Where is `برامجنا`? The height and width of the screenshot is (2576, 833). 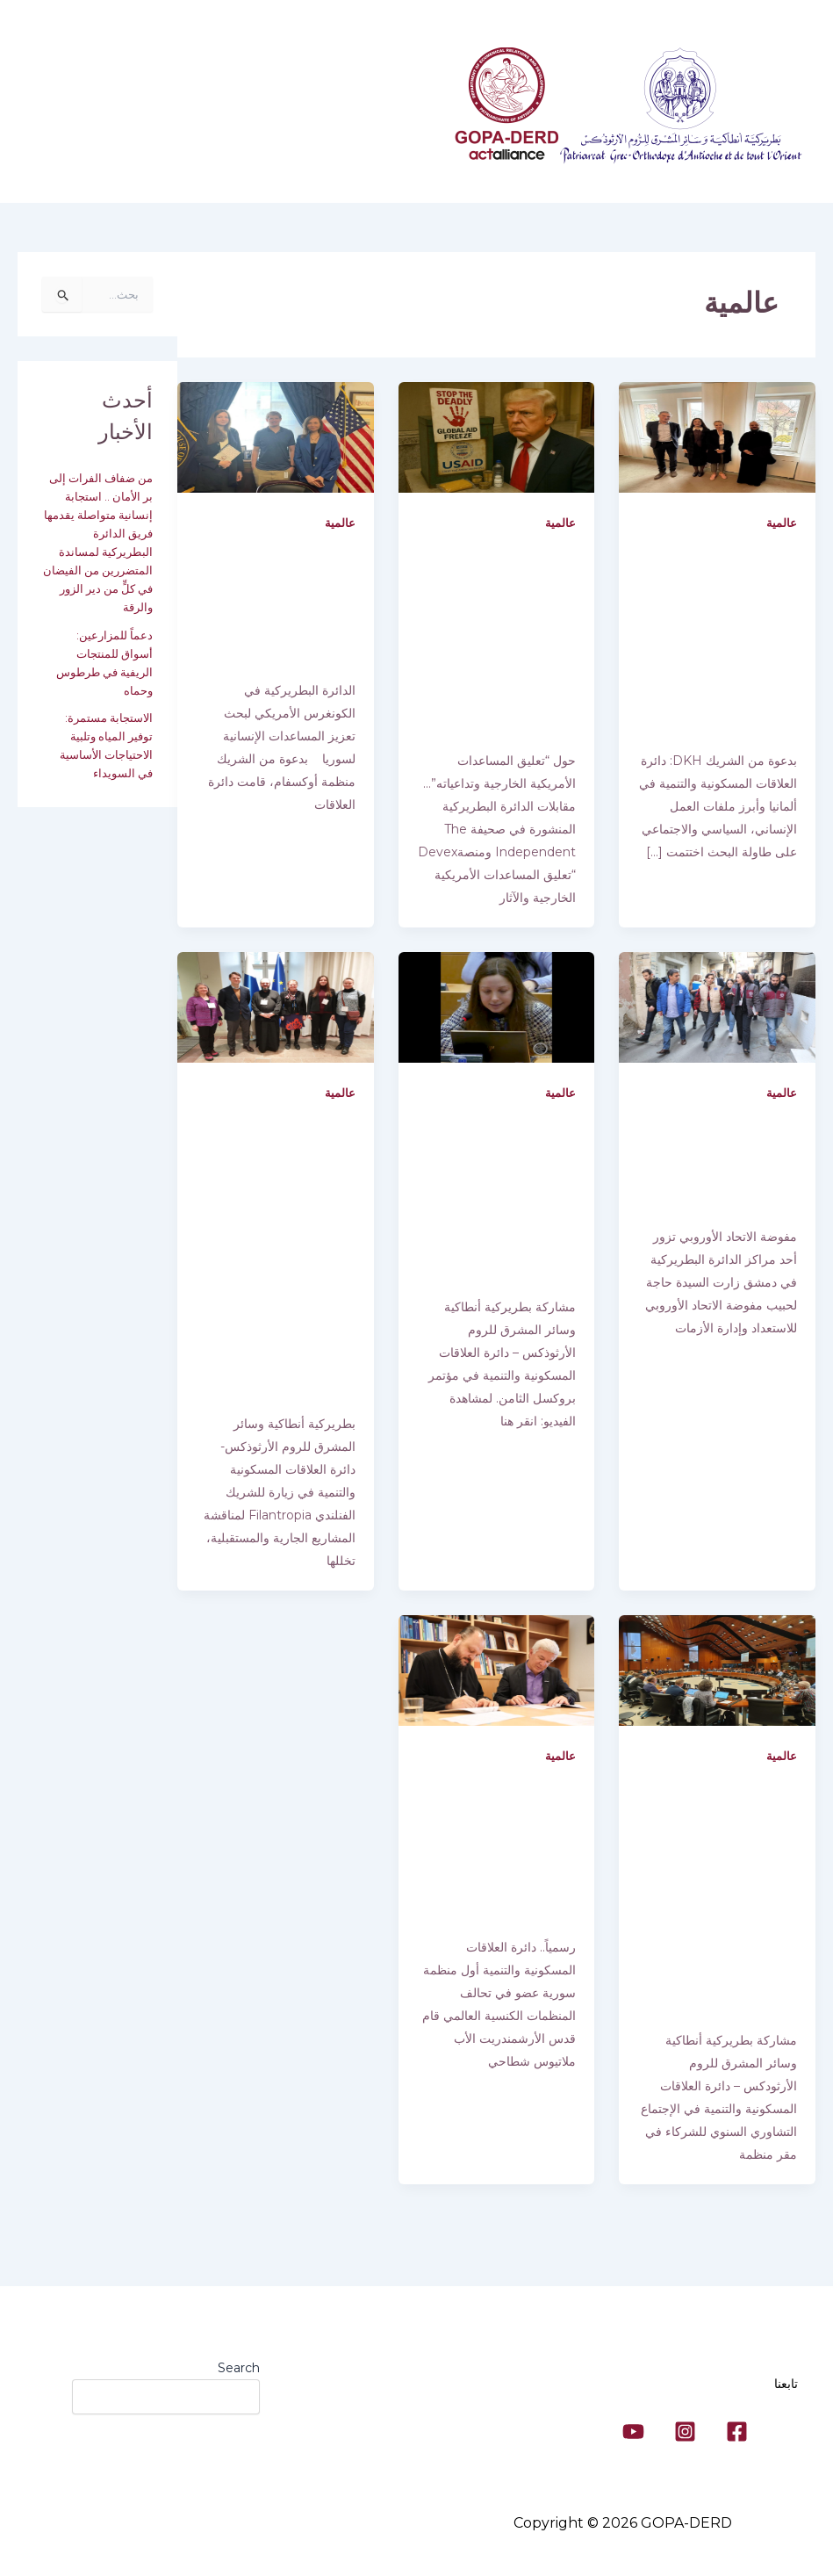 برامجنا is located at coordinates (109, 111).